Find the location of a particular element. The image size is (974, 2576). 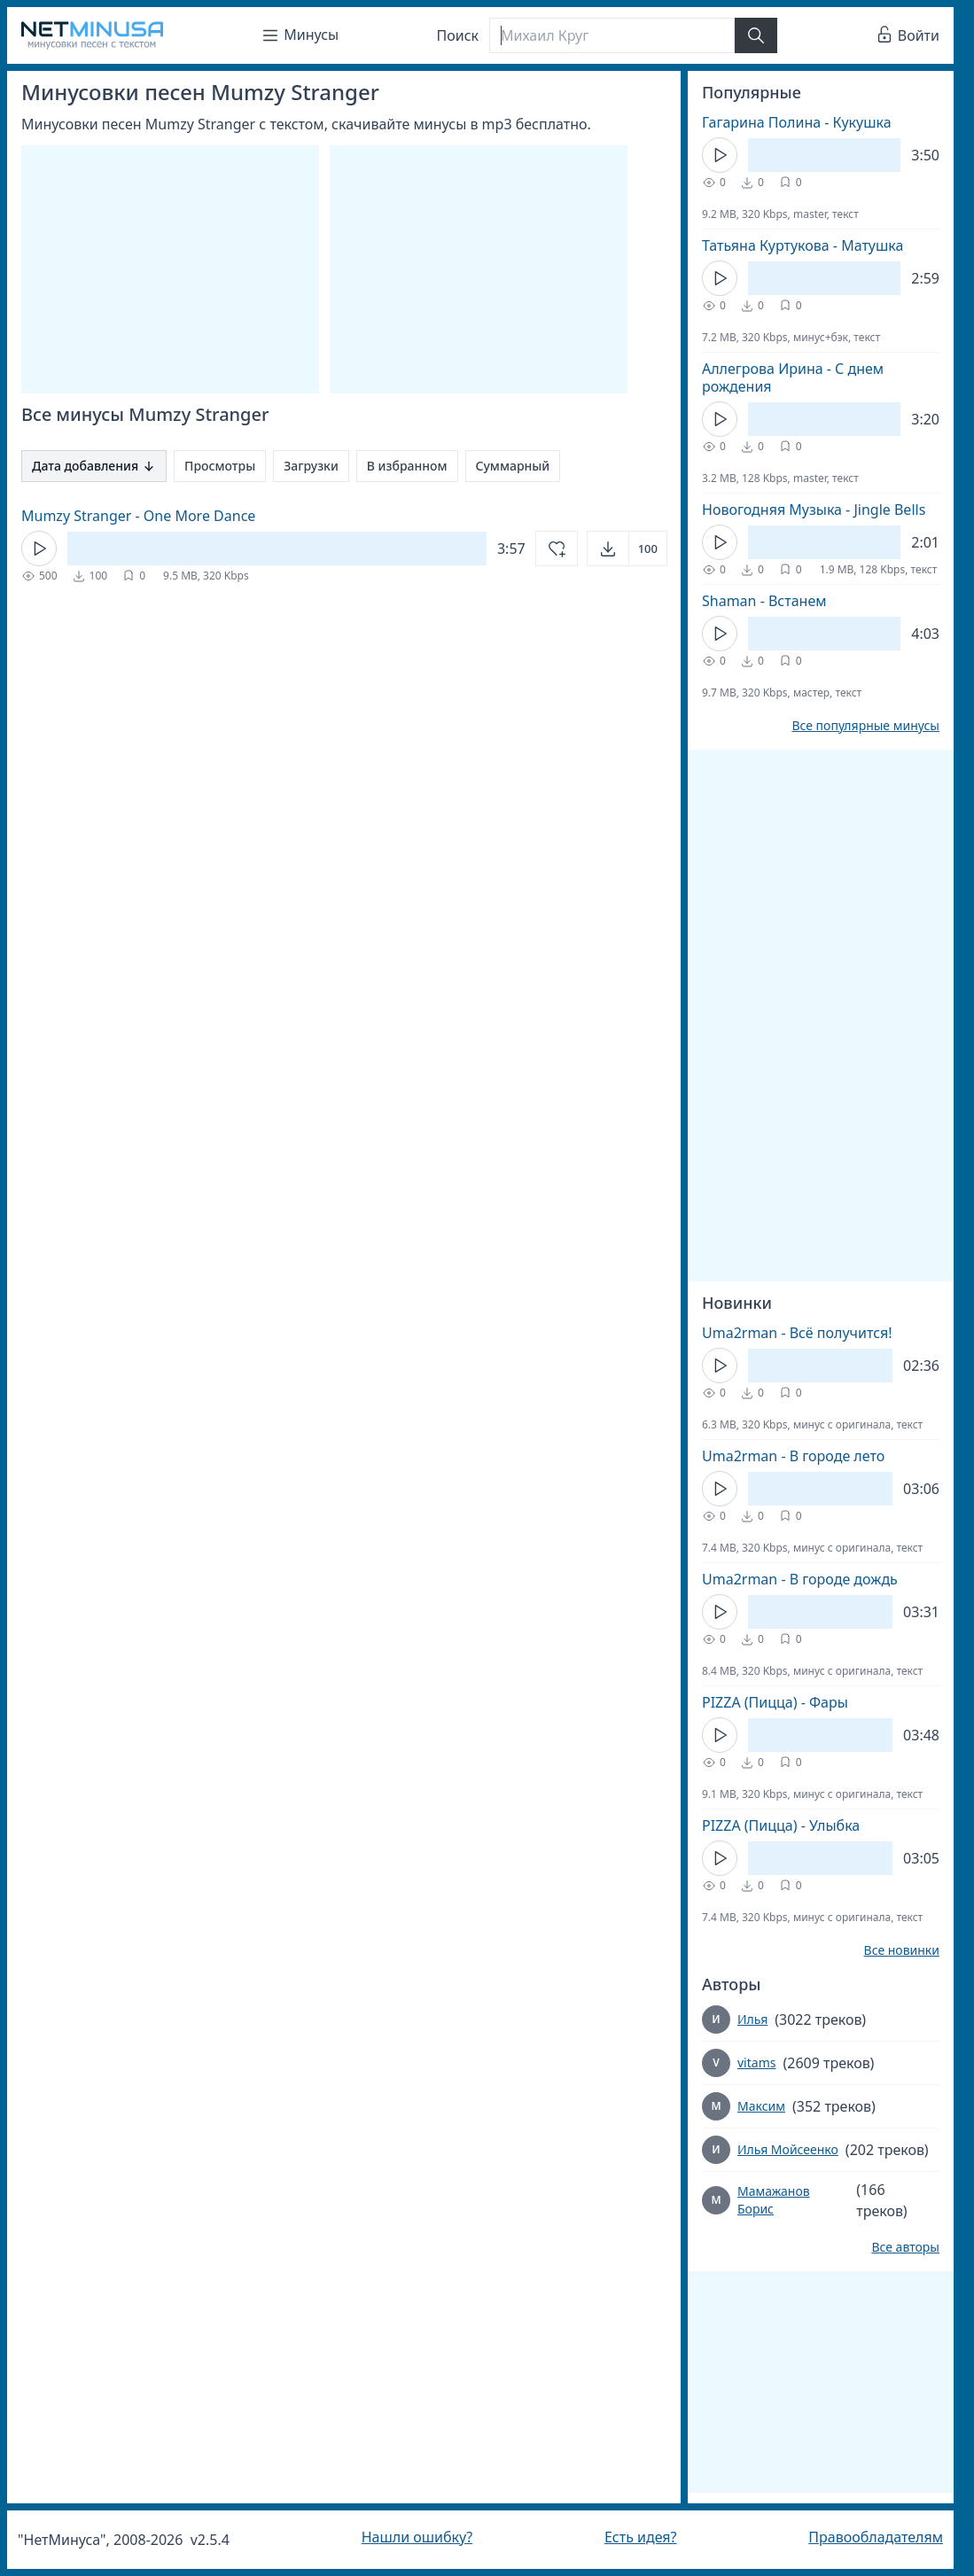

[Поиск] is located at coordinates (611, 35).